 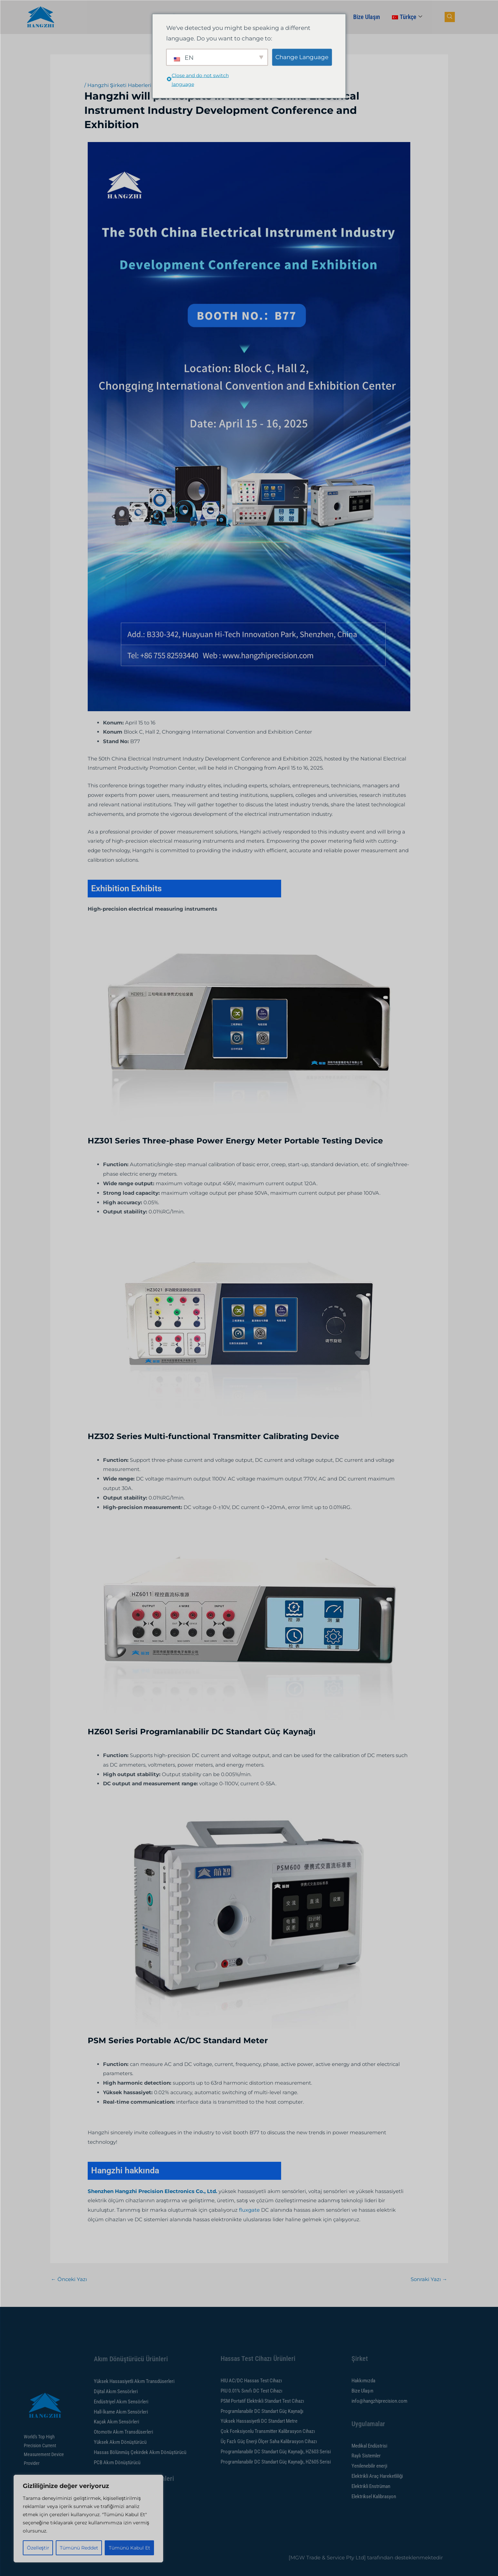 What do you see at coordinates (450, 17) in the screenshot?
I see `[gezinme düğmesi]` at bounding box center [450, 17].